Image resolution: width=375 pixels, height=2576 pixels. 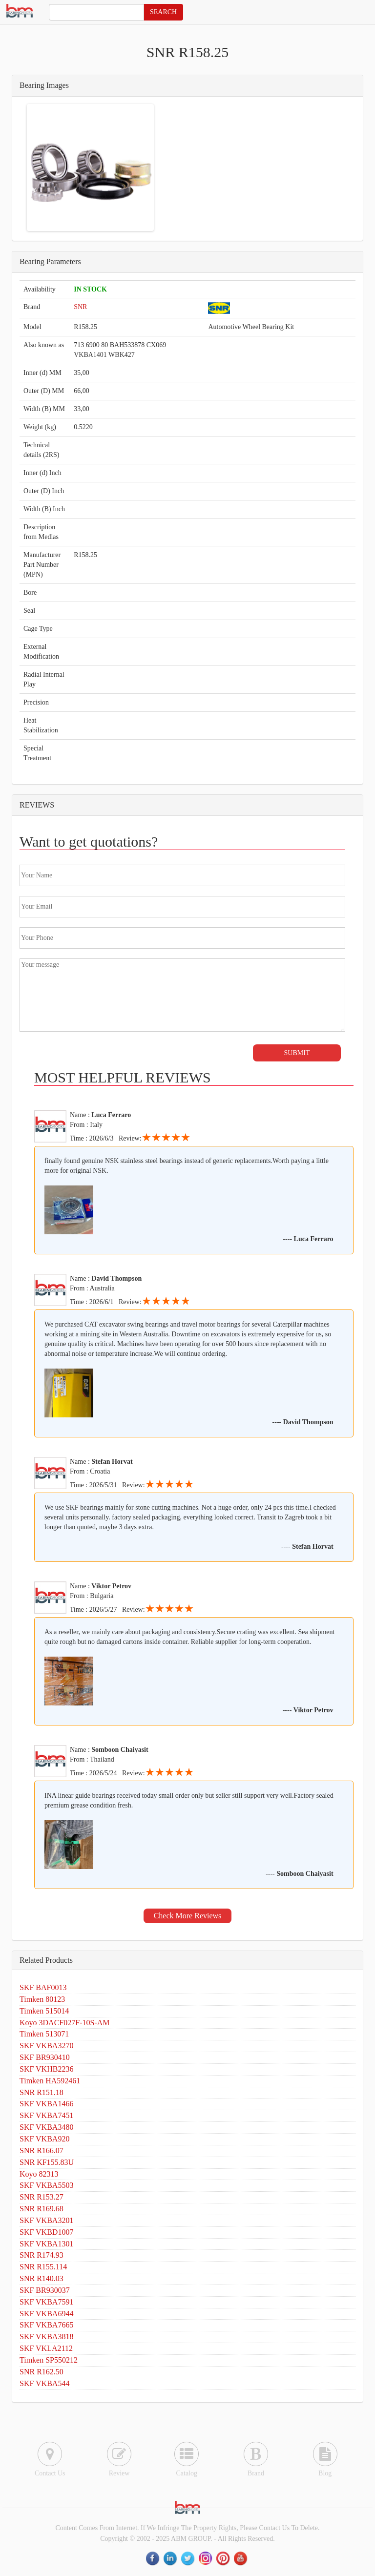 I want to click on SKF VKBA5503, so click(x=46, y=2185).